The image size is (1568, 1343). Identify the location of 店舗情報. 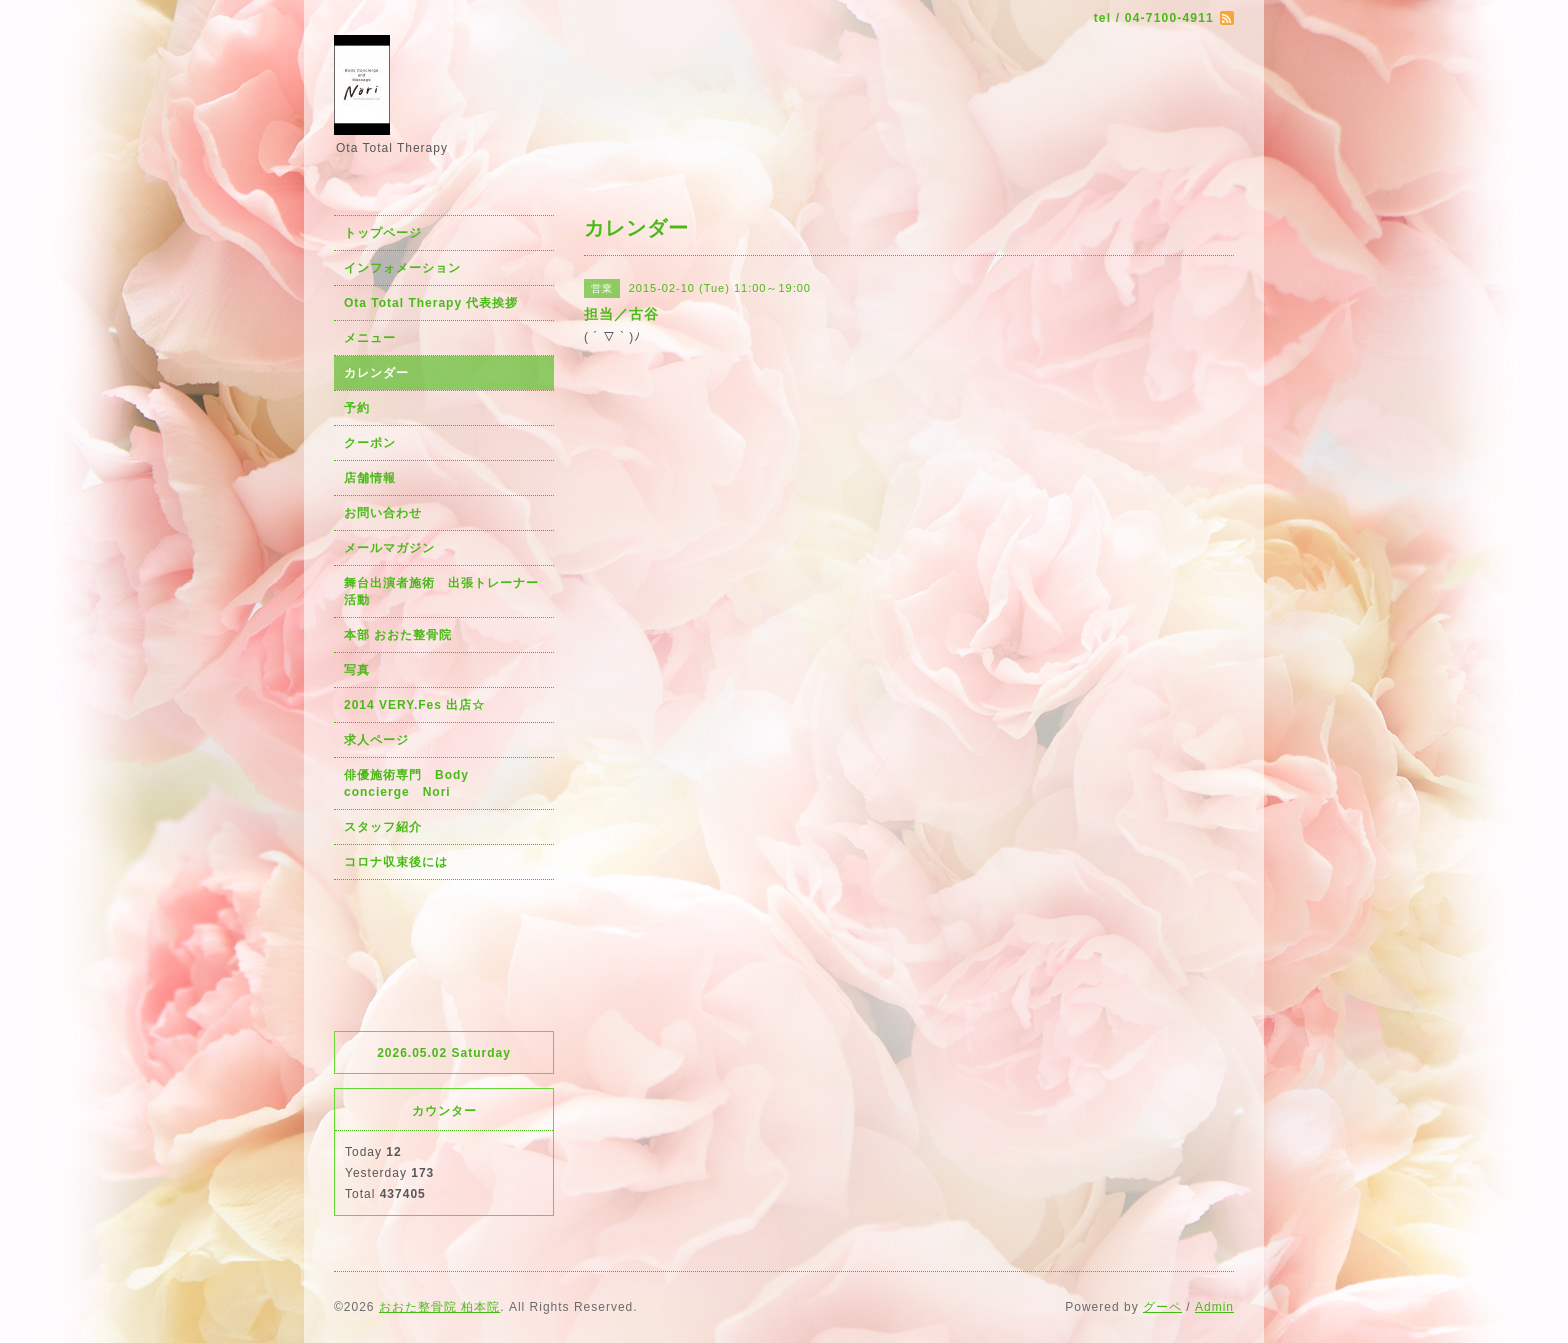
(370, 478).